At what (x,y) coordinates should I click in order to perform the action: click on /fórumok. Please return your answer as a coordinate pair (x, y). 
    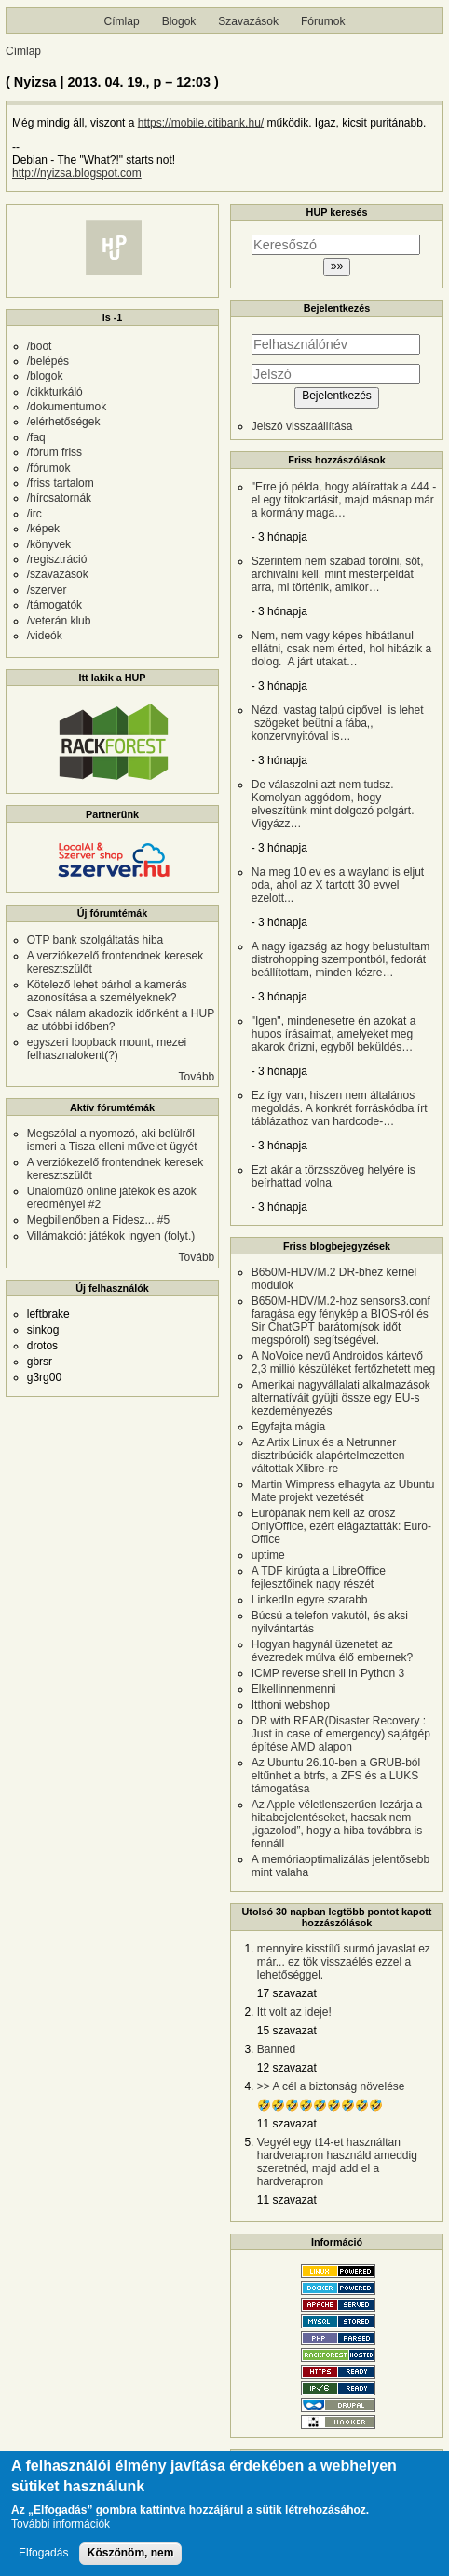
    Looking at the image, I should click on (49, 468).